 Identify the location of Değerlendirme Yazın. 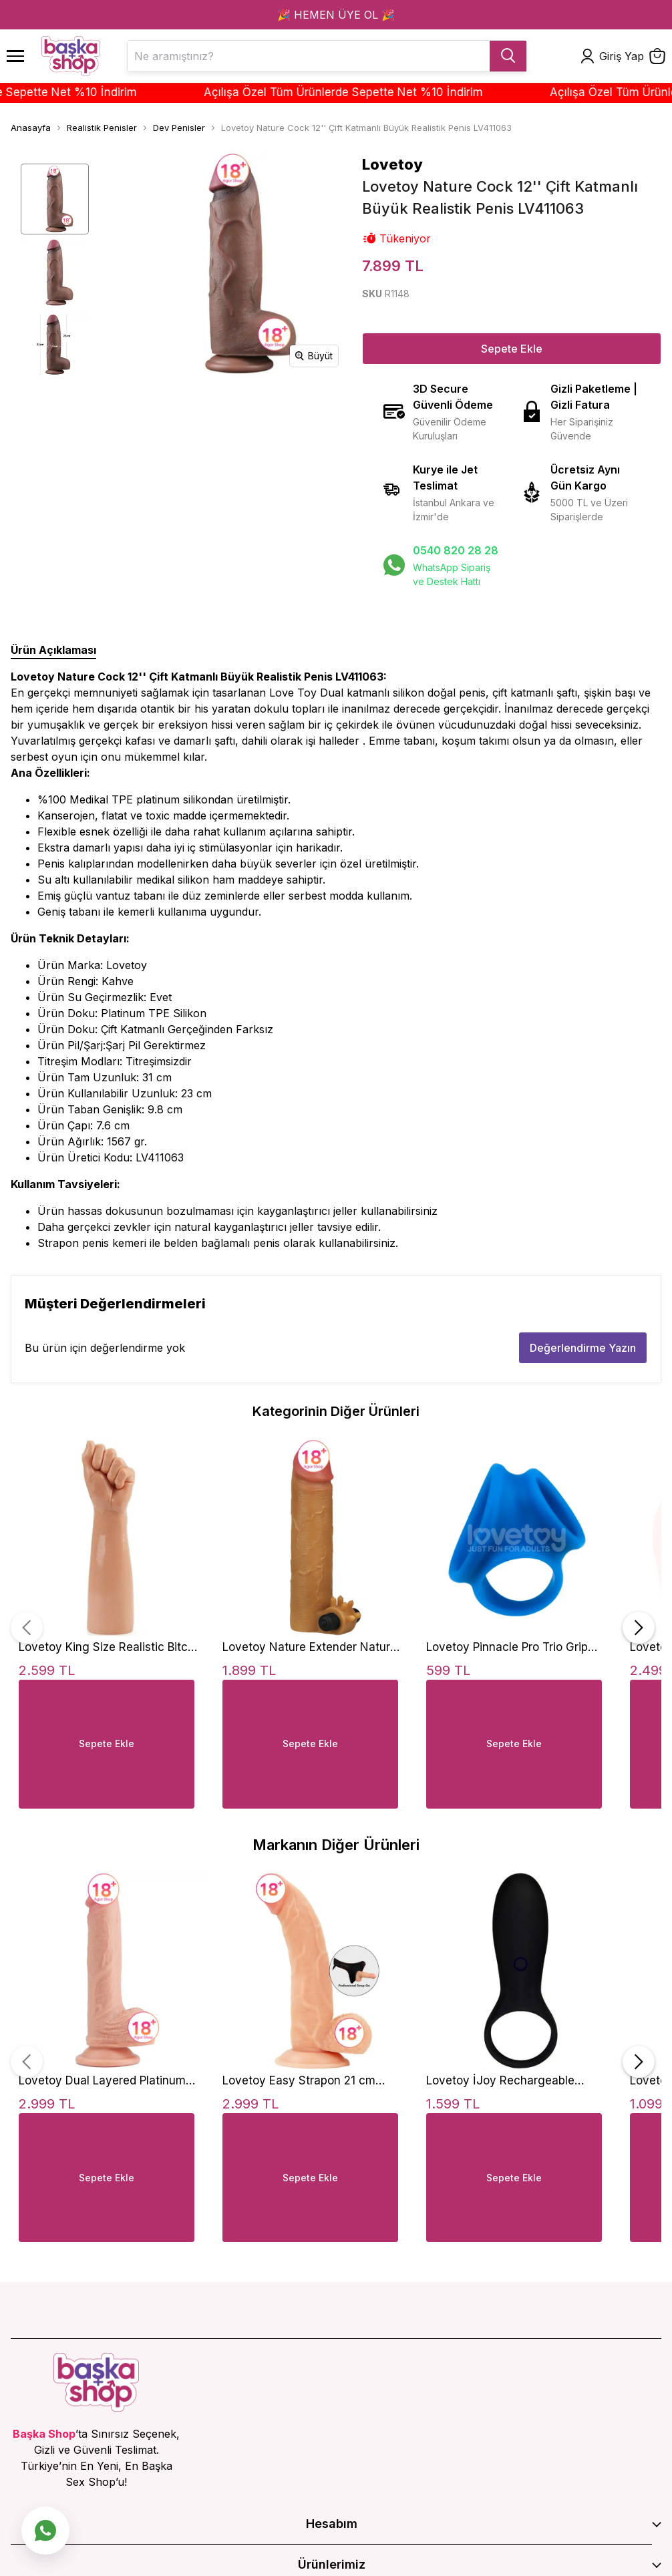
(583, 1347).